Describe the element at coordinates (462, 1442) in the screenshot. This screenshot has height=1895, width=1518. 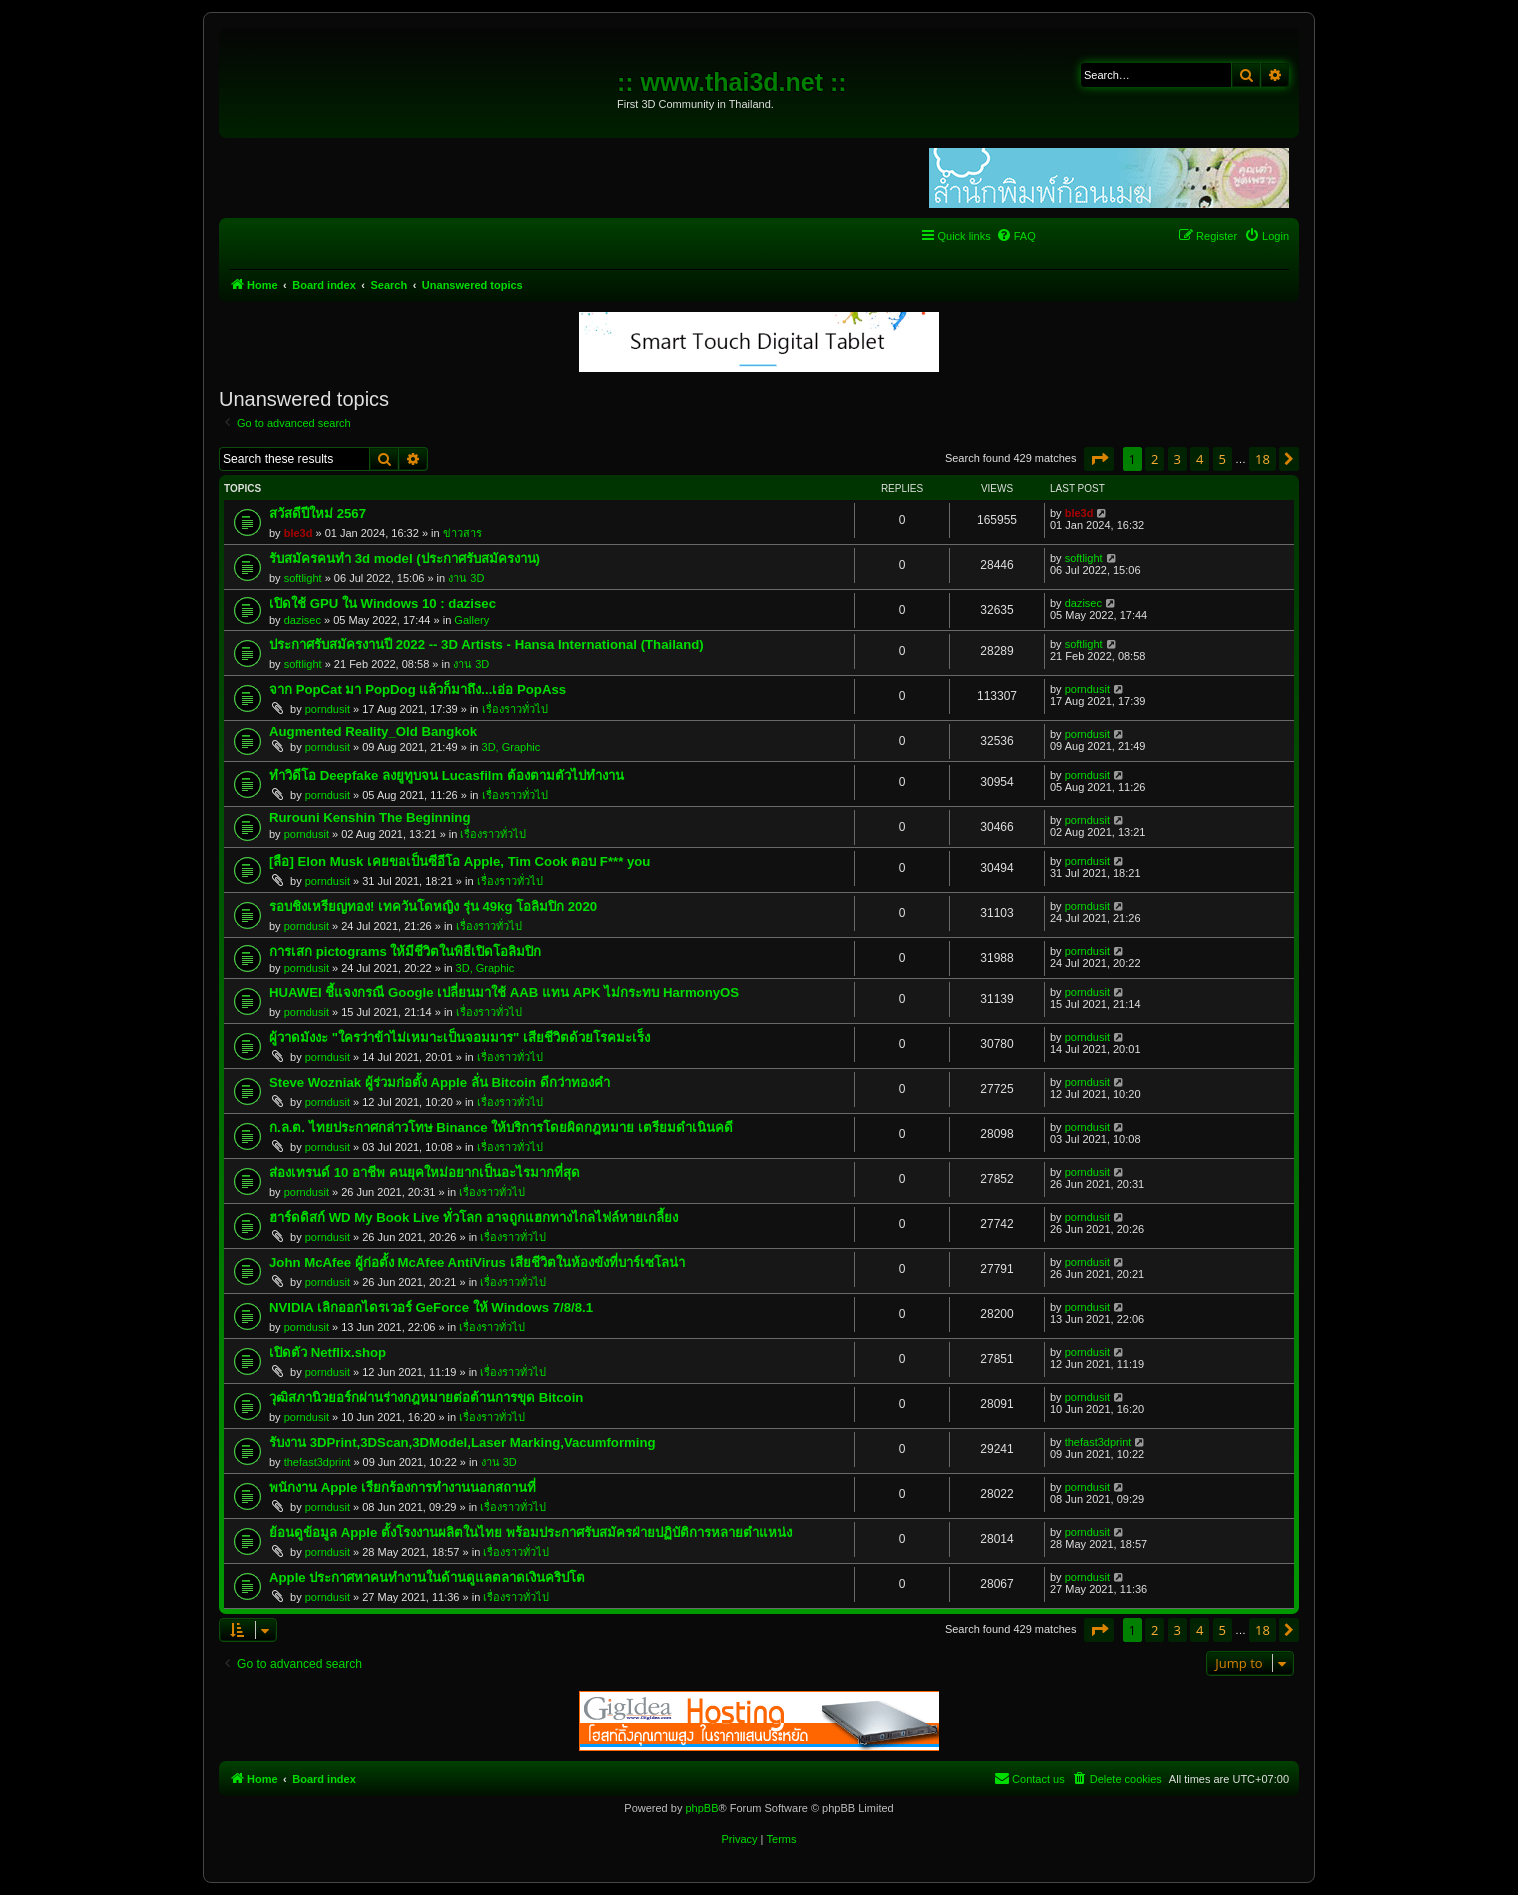
I see `รับงาน 3DPrint,3DScan,3DModel,Laser Marking,Vacumforming` at that location.